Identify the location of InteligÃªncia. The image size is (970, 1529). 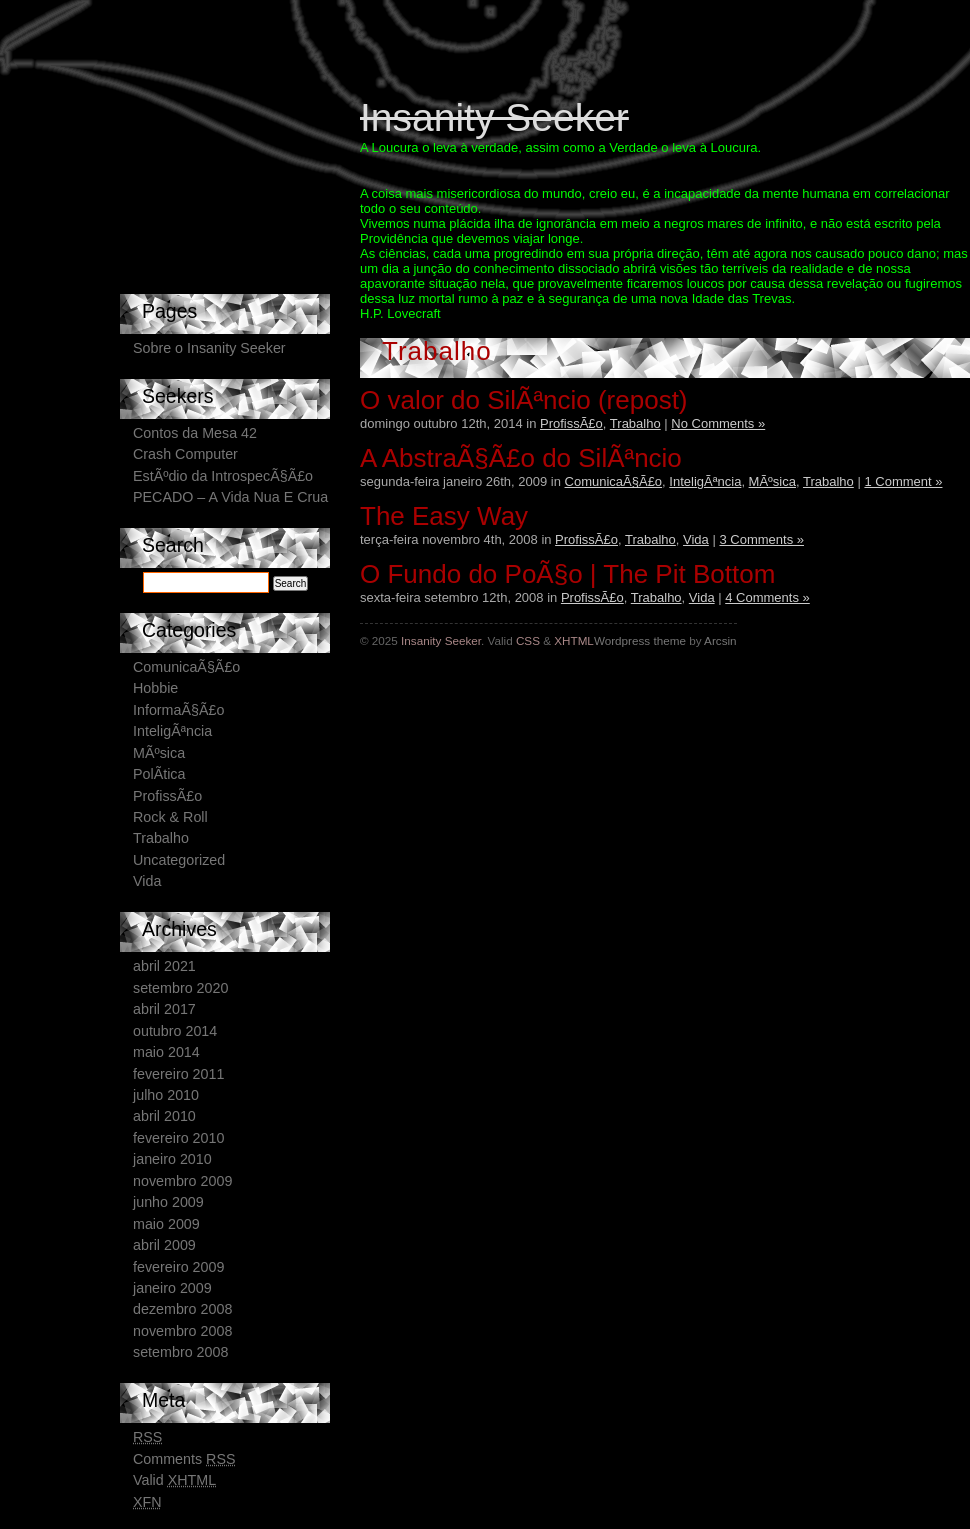
(705, 481).